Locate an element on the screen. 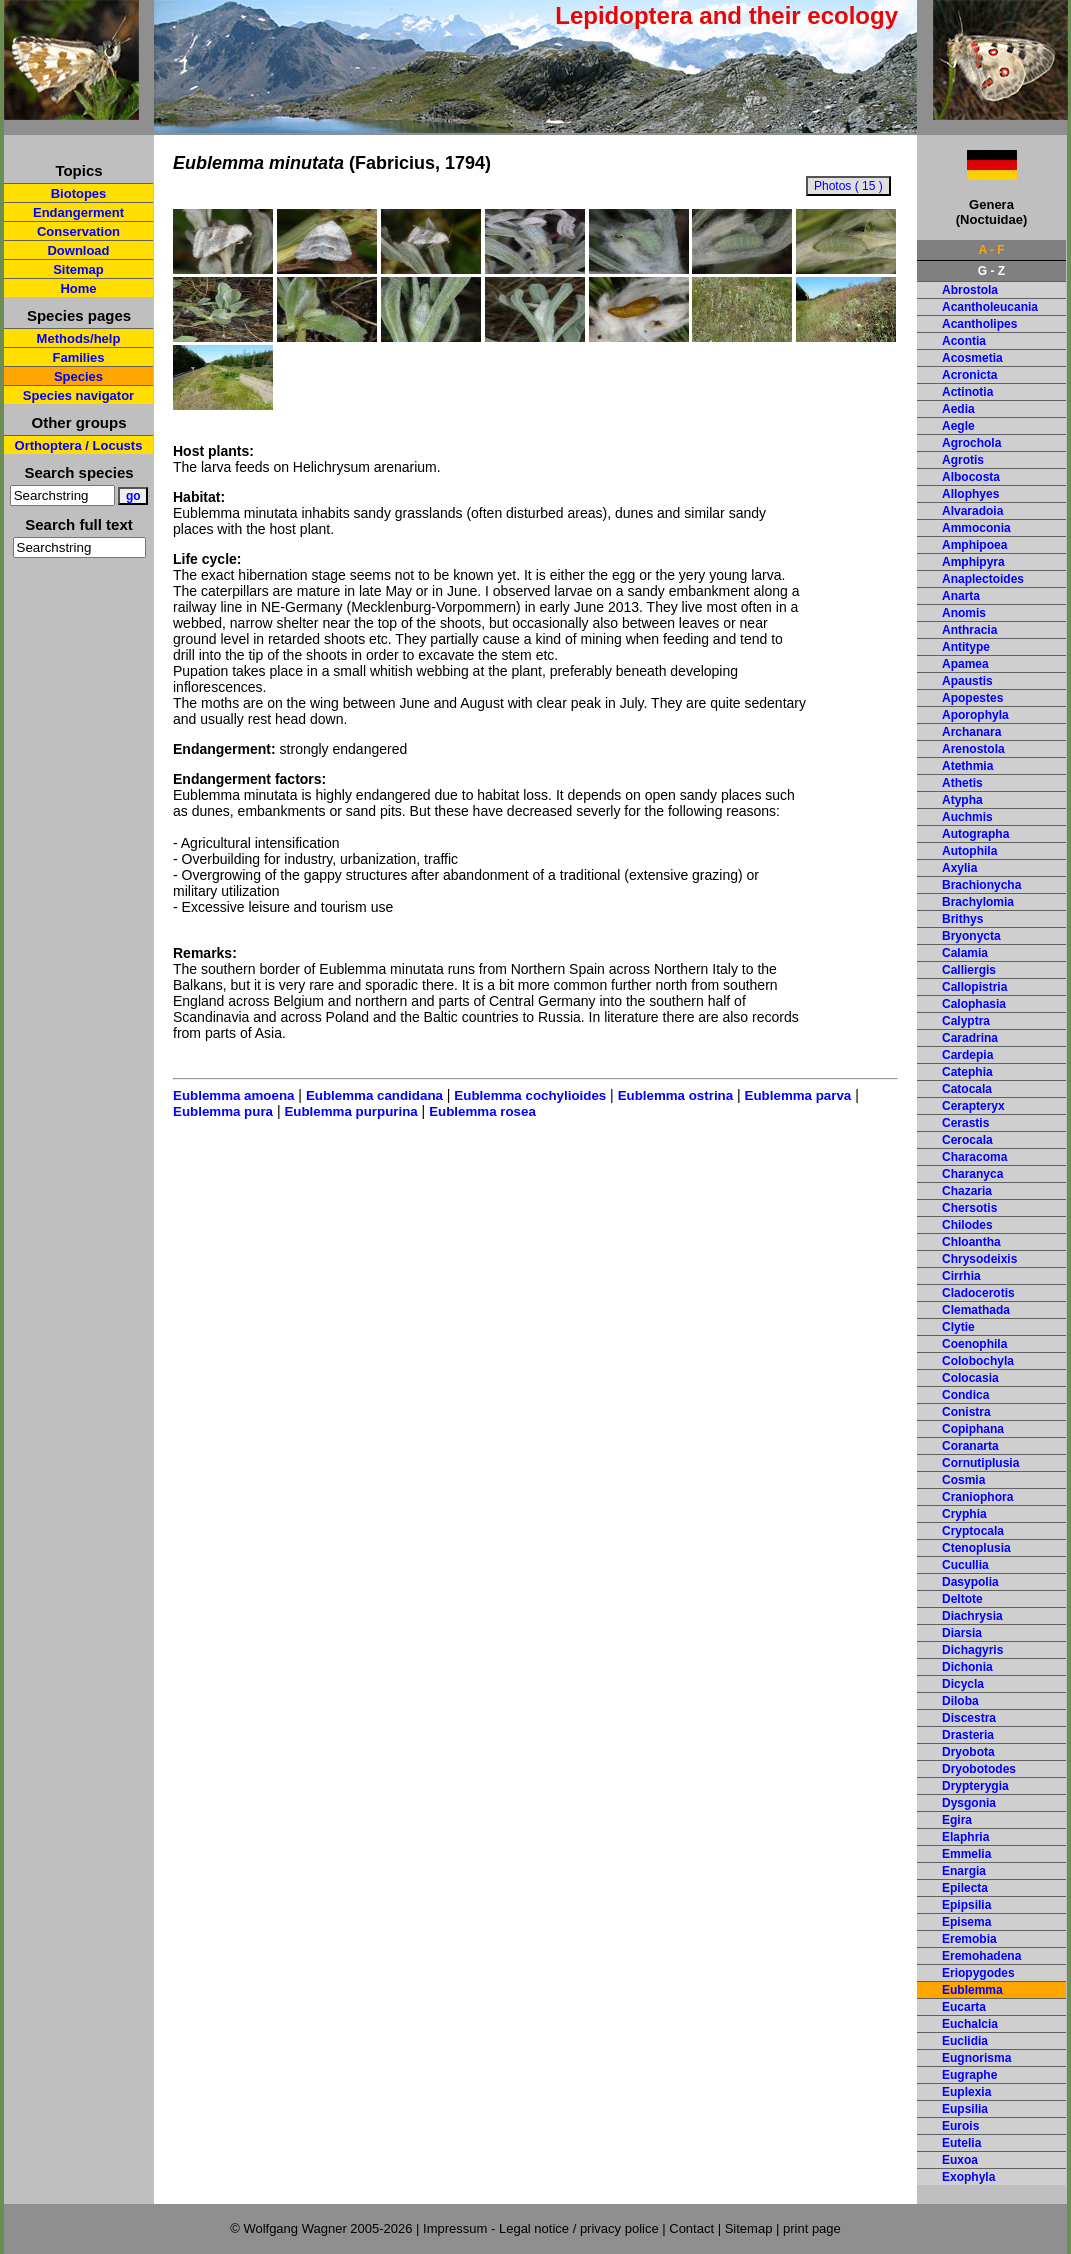 This screenshot has width=1071, height=2254. Species navigator is located at coordinates (78, 395).